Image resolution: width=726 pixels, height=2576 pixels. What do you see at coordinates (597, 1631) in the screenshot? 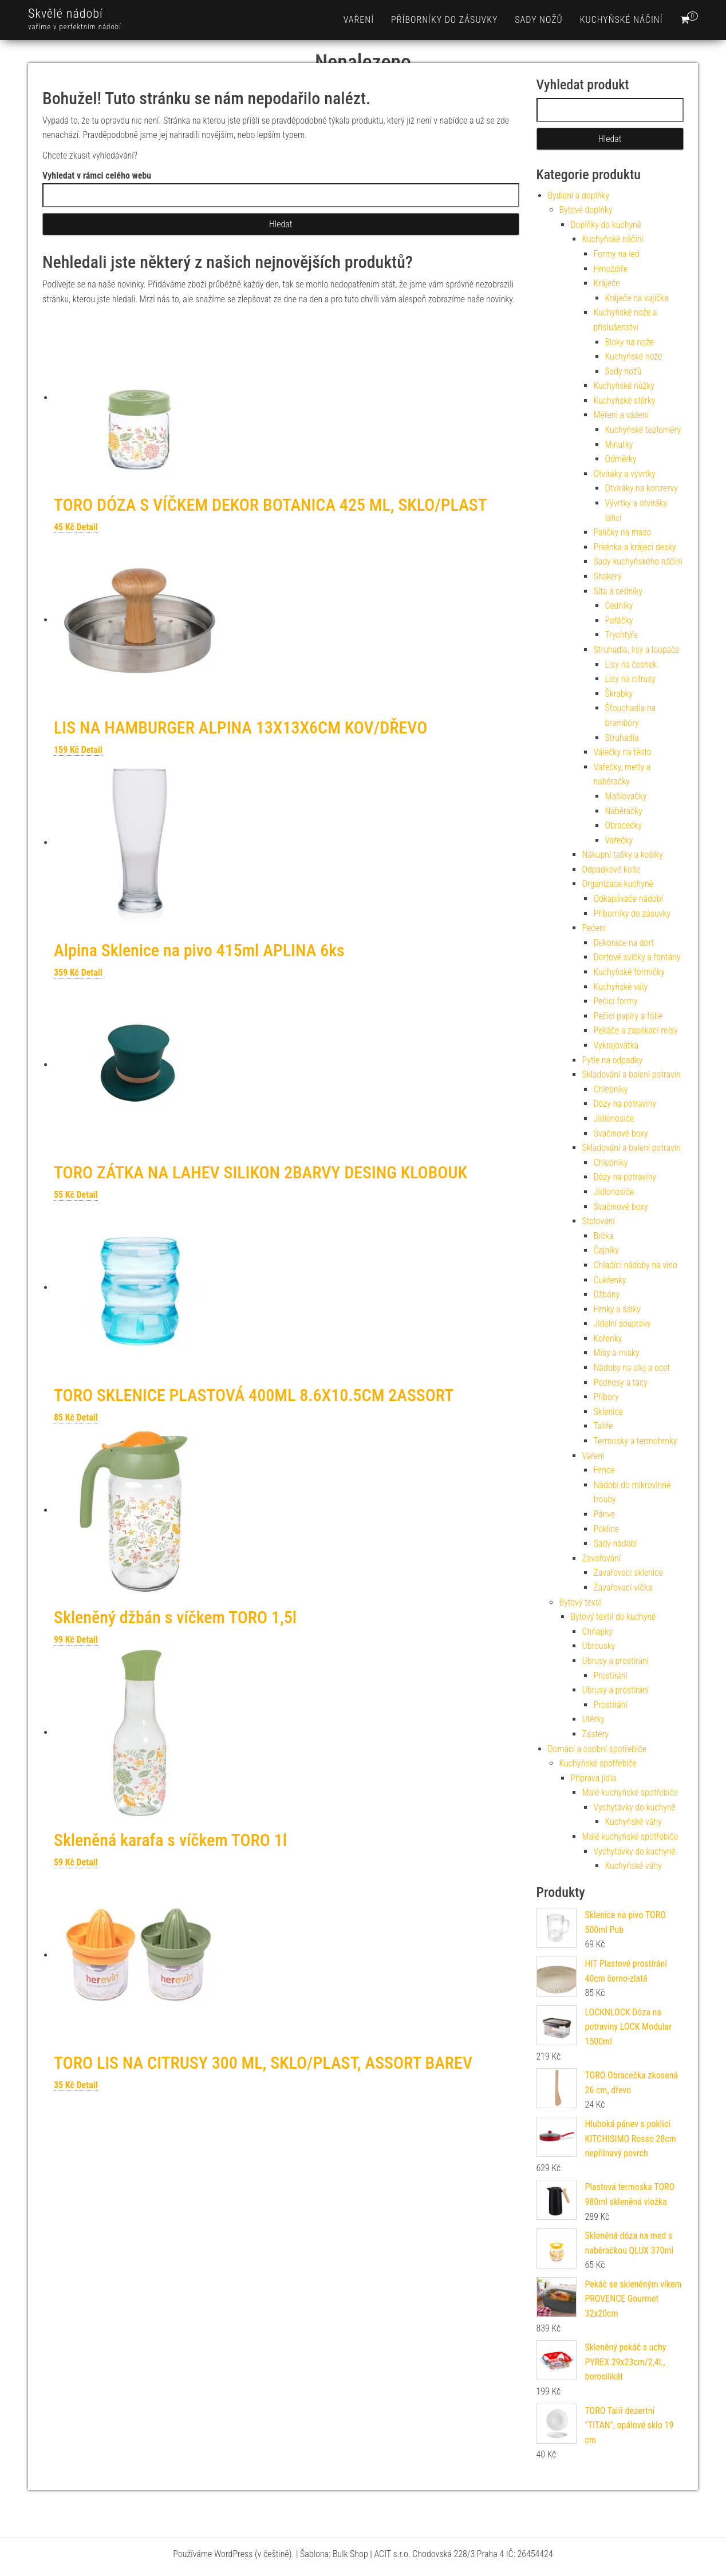
I see `Chňapky` at bounding box center [597, 1631].